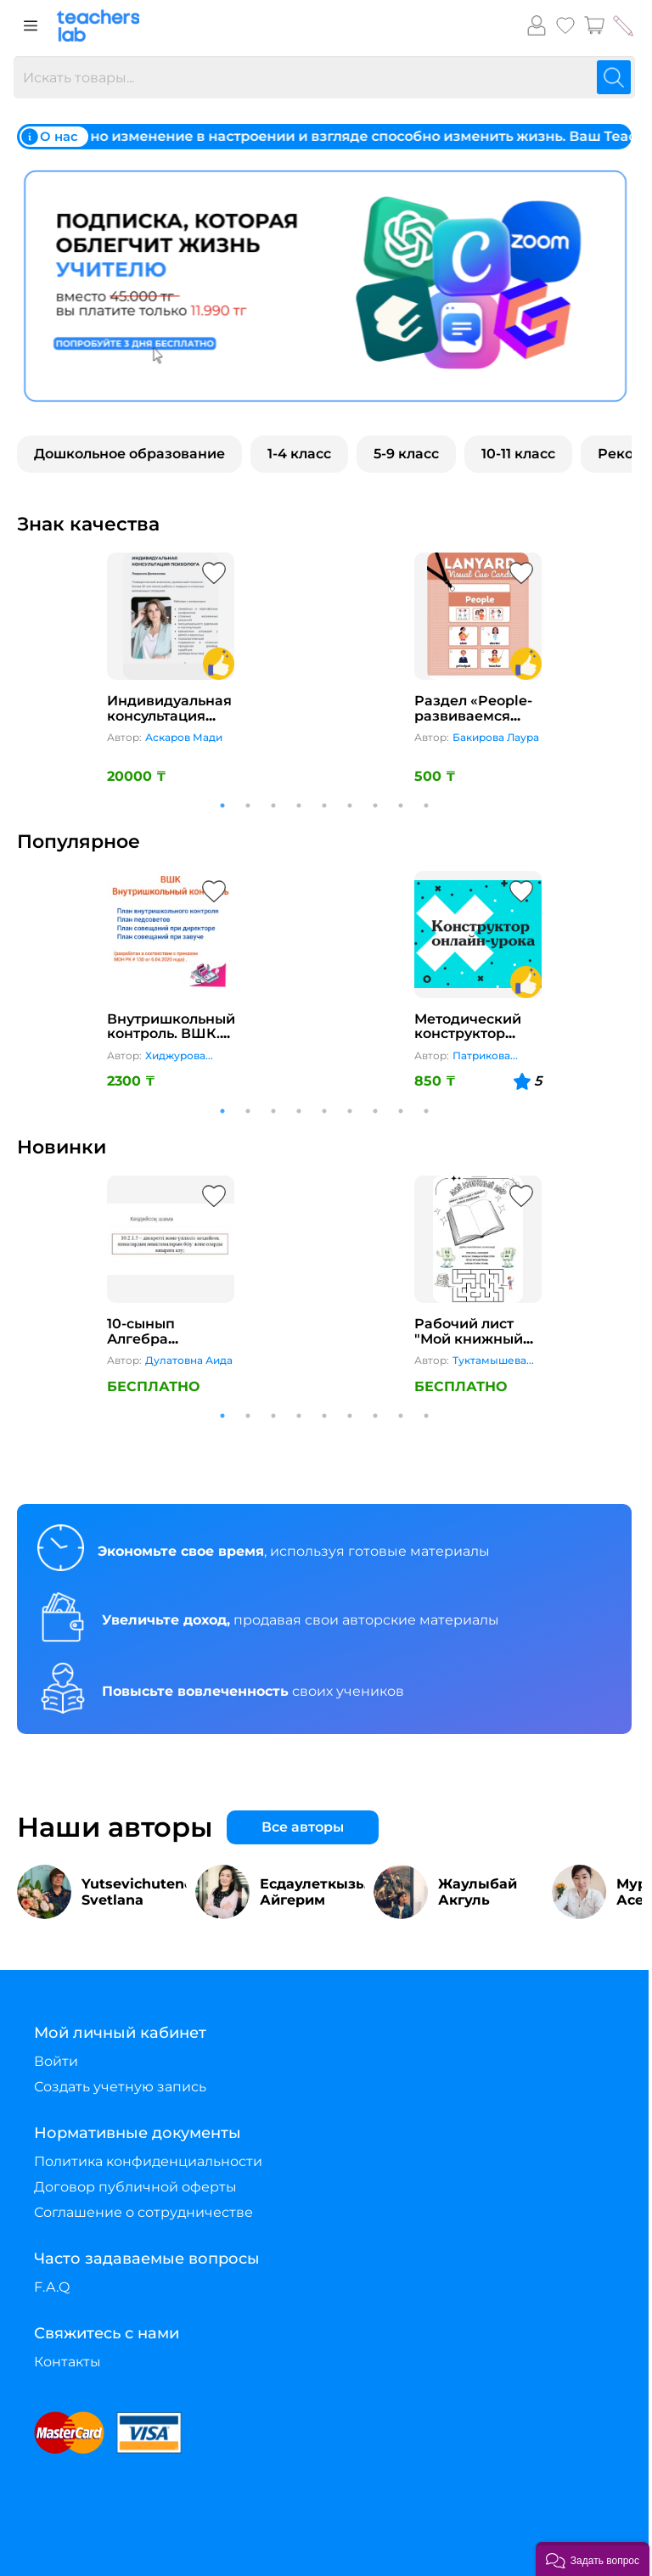 This screenshot has height=2576, width=652. What do you see at coordinates (135, 2187) in the screenshot?
I see `Договор публичной оферты` at bounding box center [135, 2187].